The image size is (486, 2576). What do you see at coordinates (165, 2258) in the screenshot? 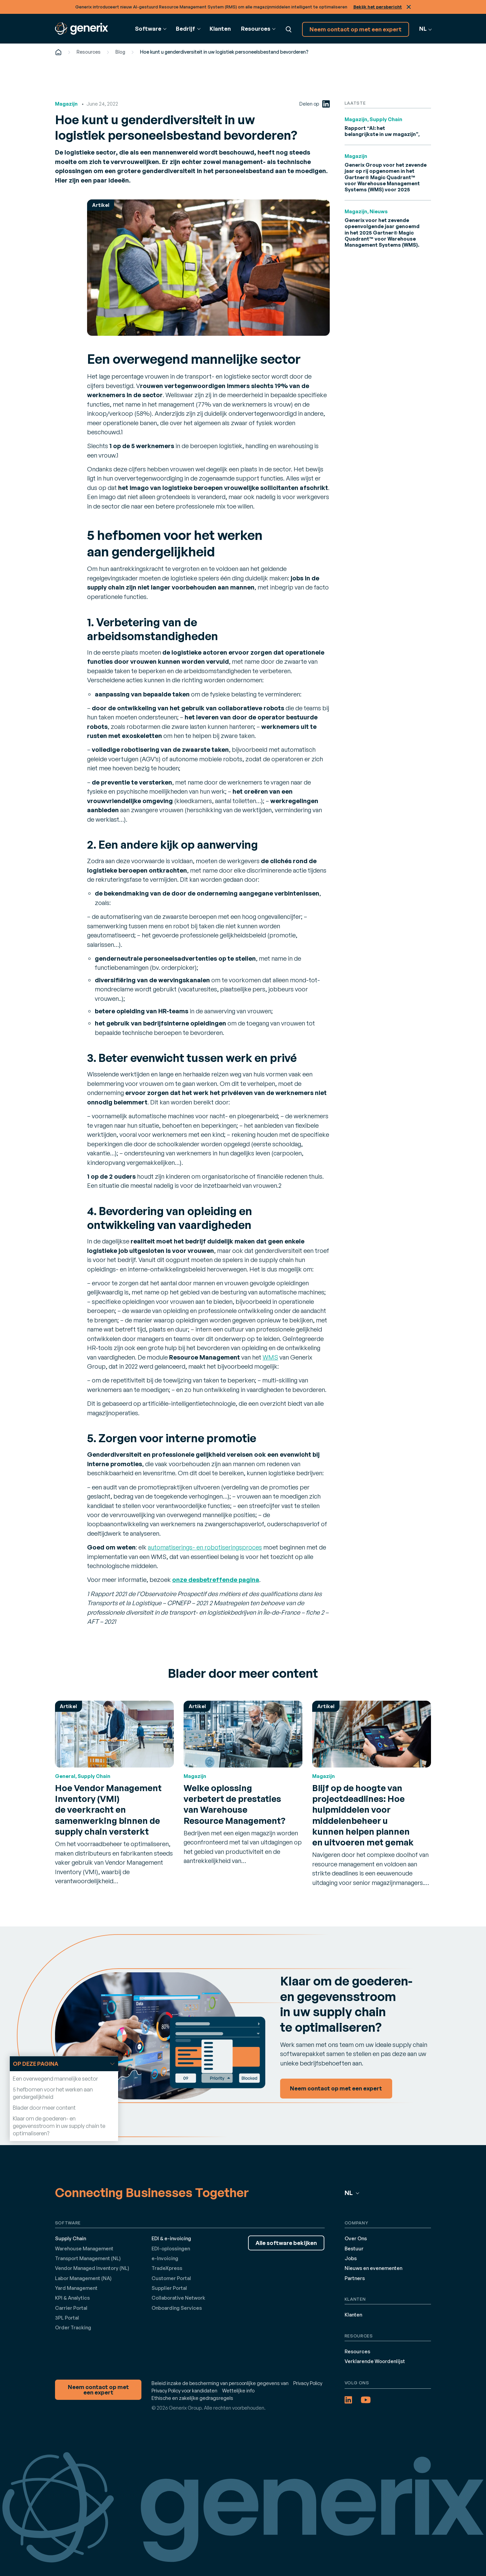
I see `e-Invoicing` at bounding box center [165, 2258].